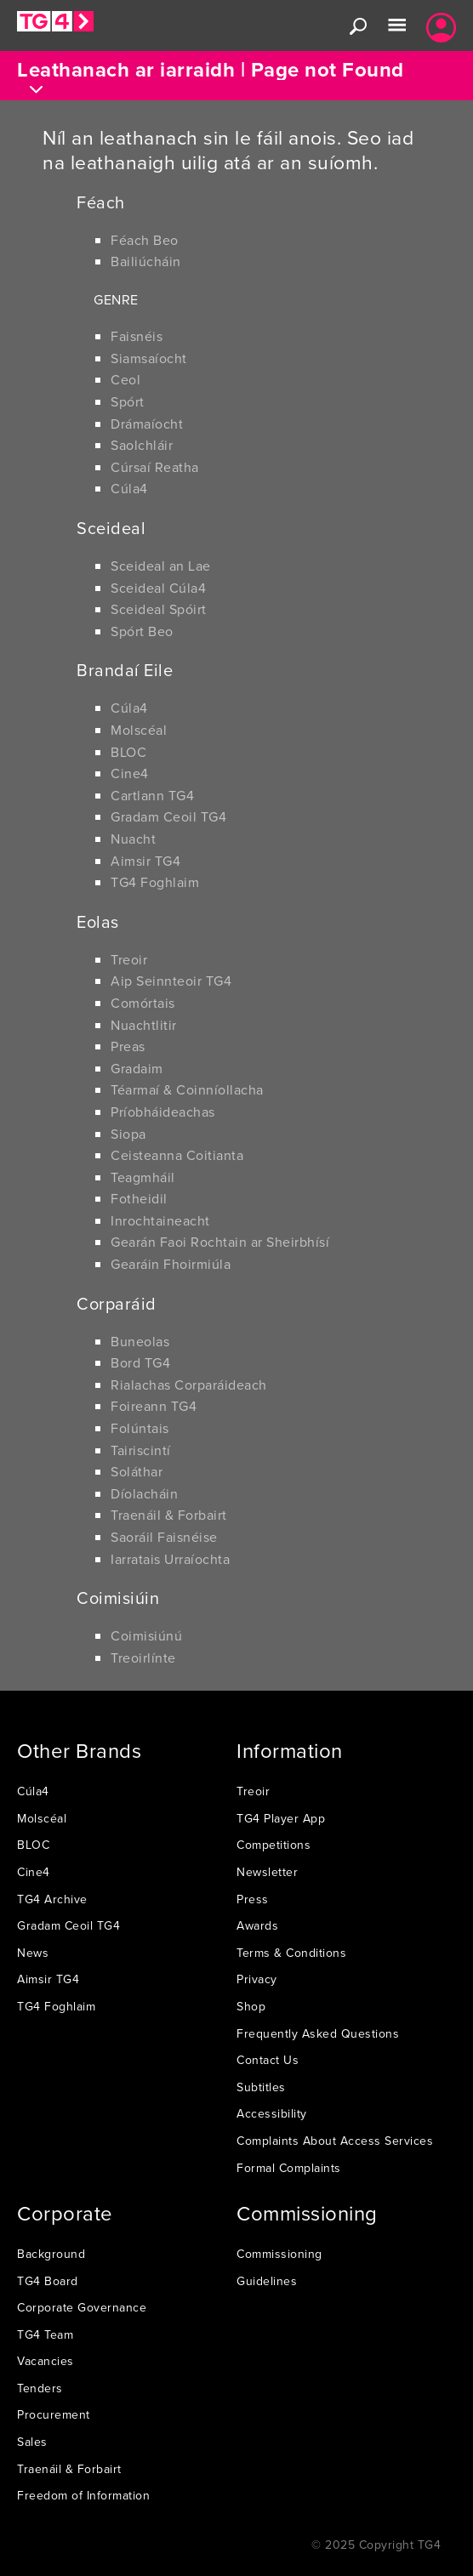 Image resolution: width=473 pixels, height=2576 pixels. I want to click on TG4 Board, so click(47, 2280).